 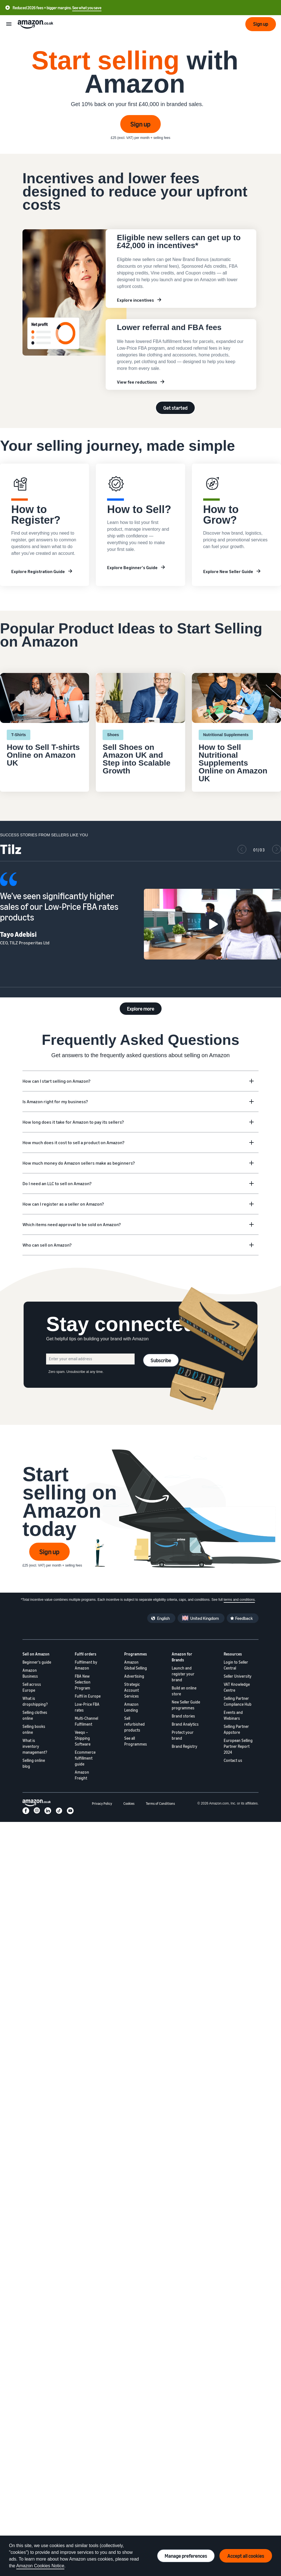 What do you see at coordinates (30, 1673) in the screenshot?
I see `Amazon Business` at bounding box center [30, 1673].